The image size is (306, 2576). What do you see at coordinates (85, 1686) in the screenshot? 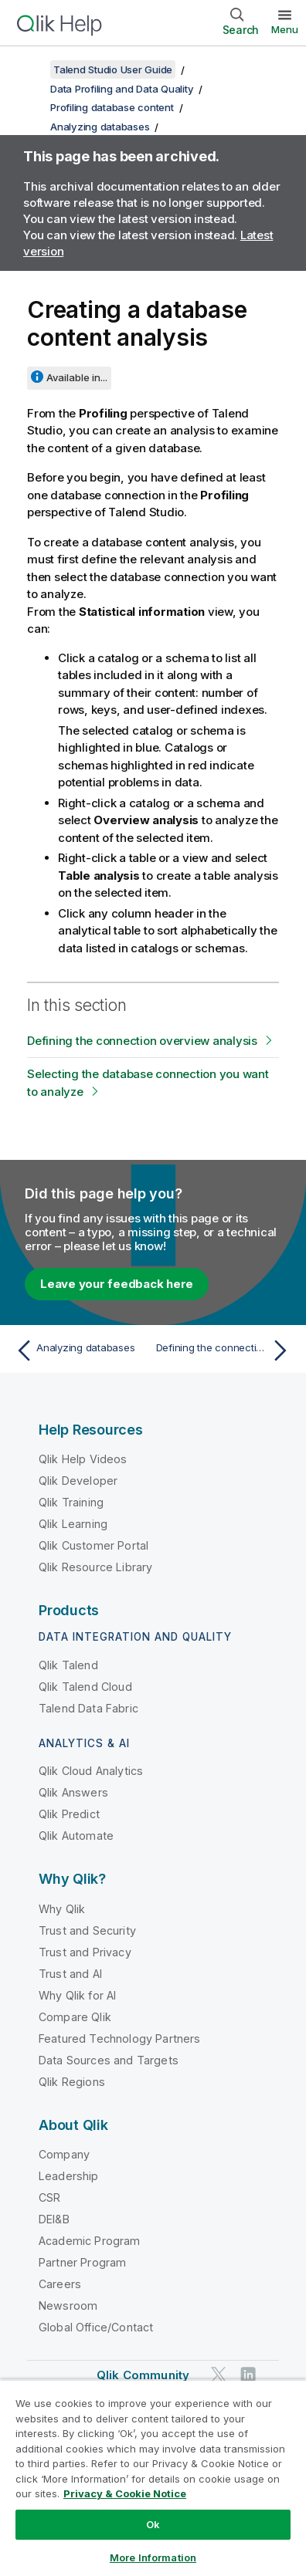
I see `Qlik Talend Cloud` at bounding box center [85, 1686].